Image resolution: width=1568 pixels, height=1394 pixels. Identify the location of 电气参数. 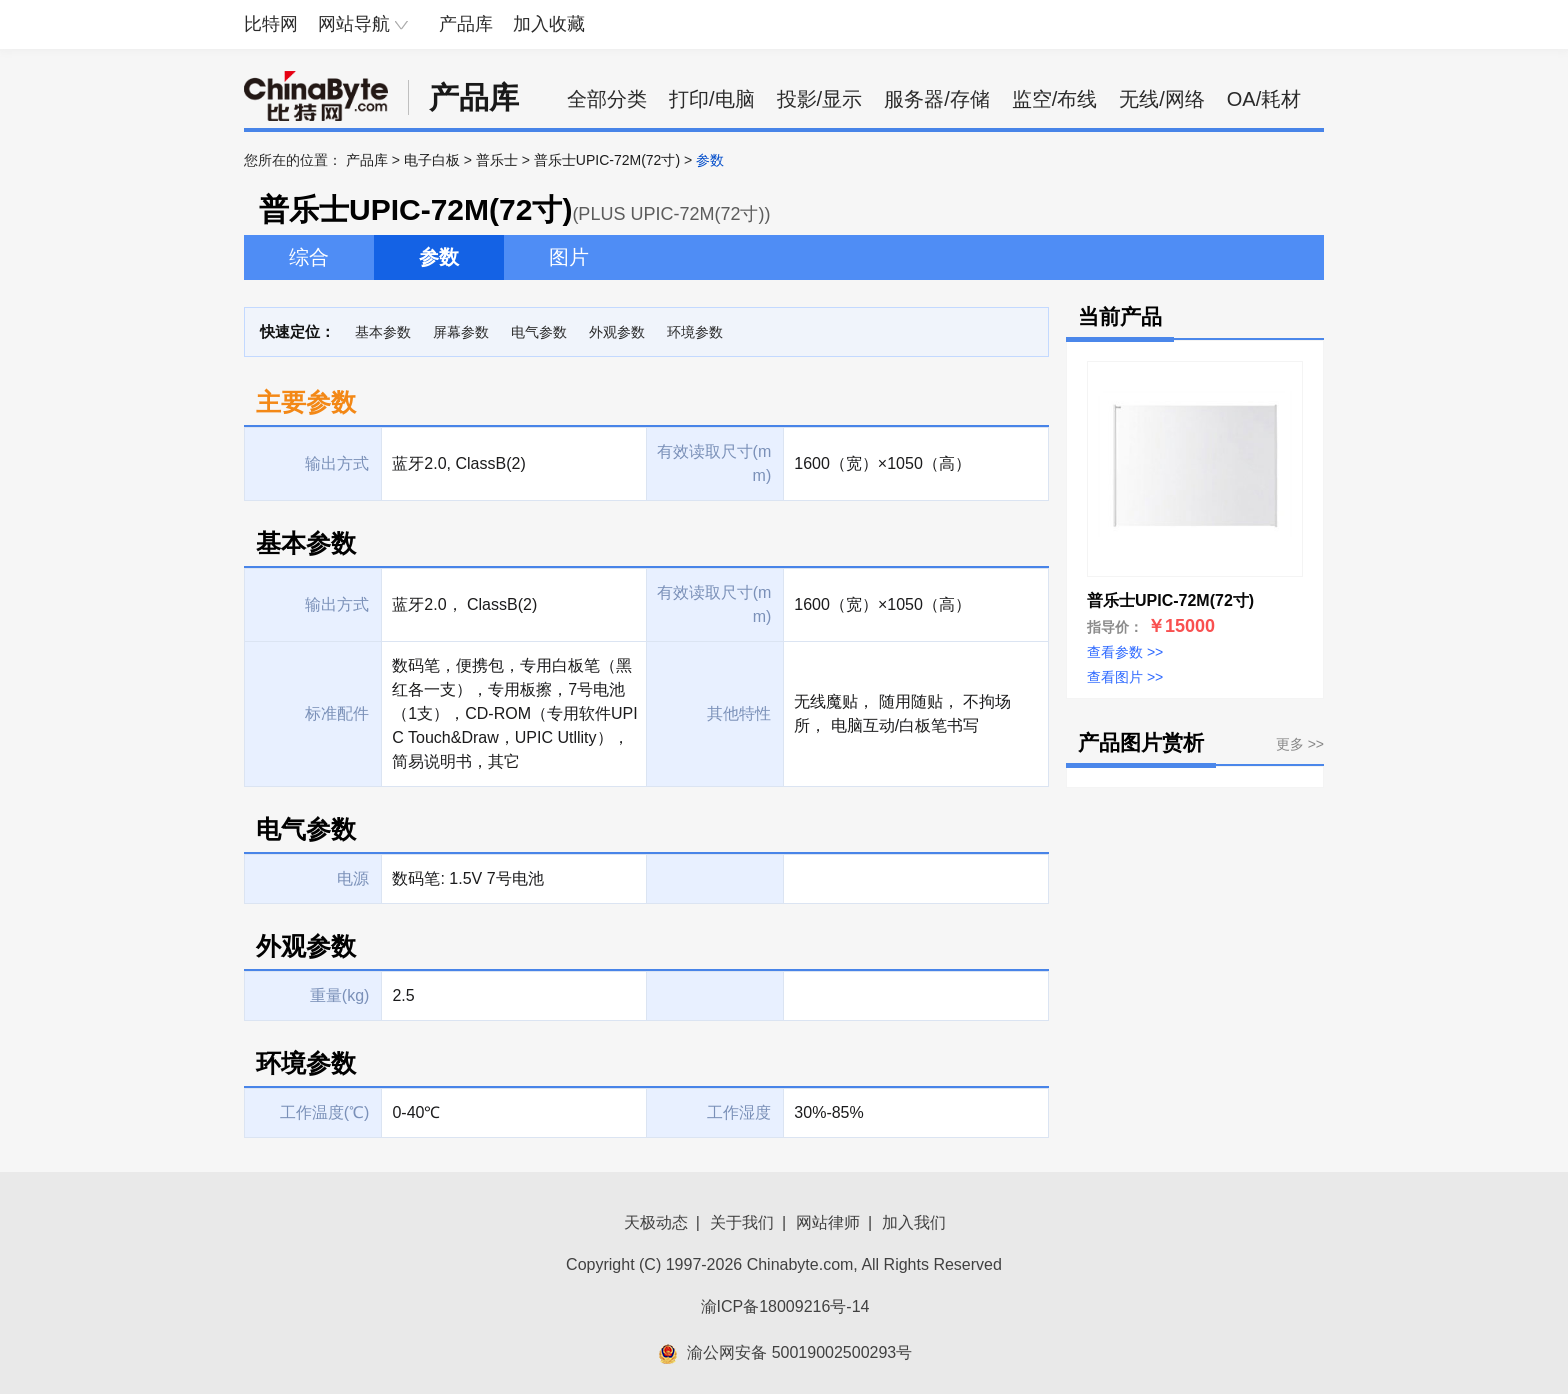
(539, 332).